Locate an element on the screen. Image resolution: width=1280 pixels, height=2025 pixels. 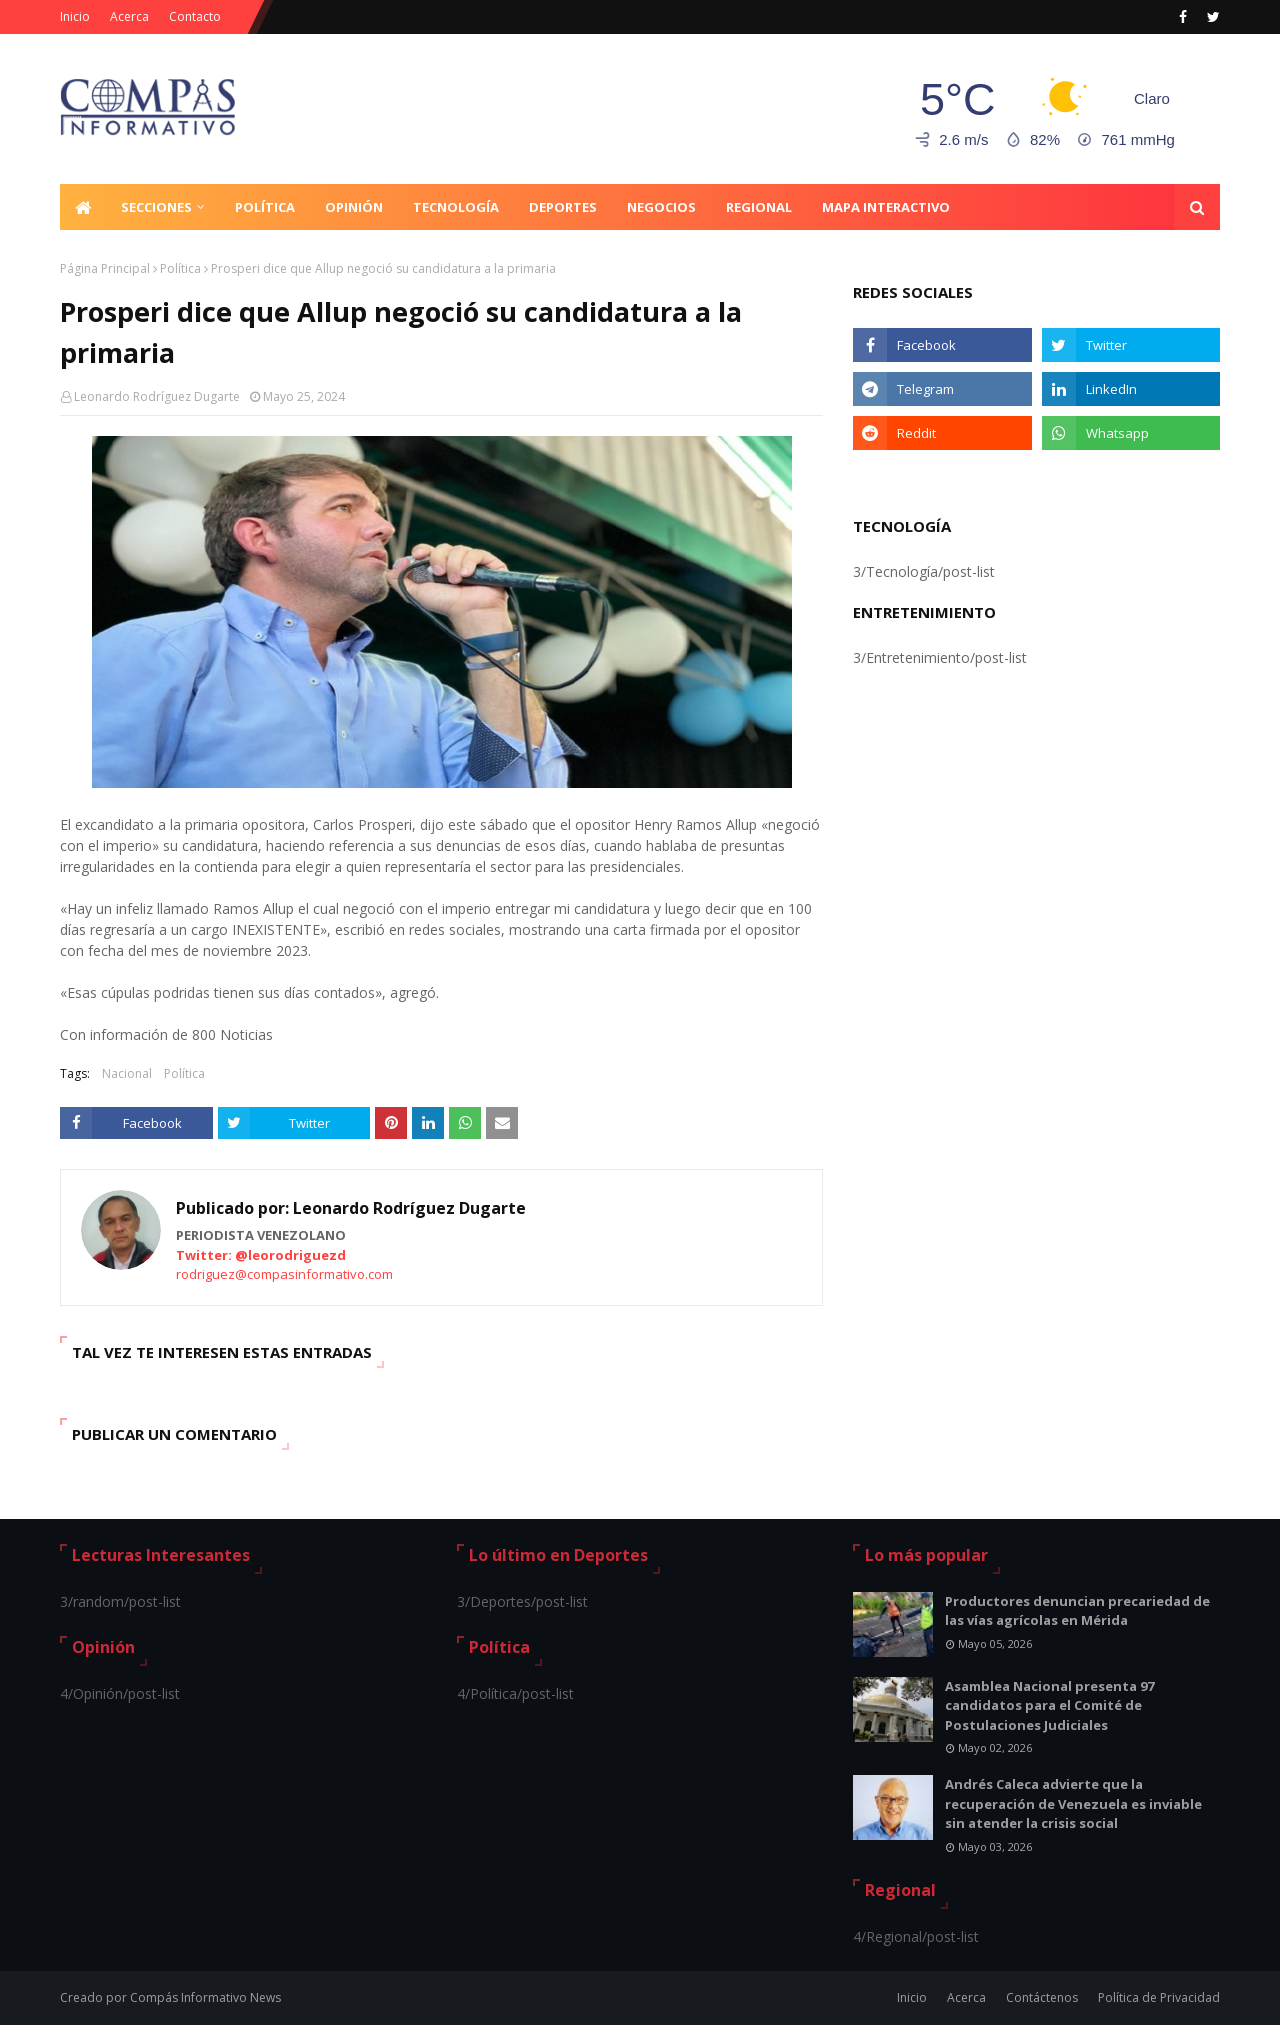
Política de Privacidad is located at coordinates (1159, 1997).